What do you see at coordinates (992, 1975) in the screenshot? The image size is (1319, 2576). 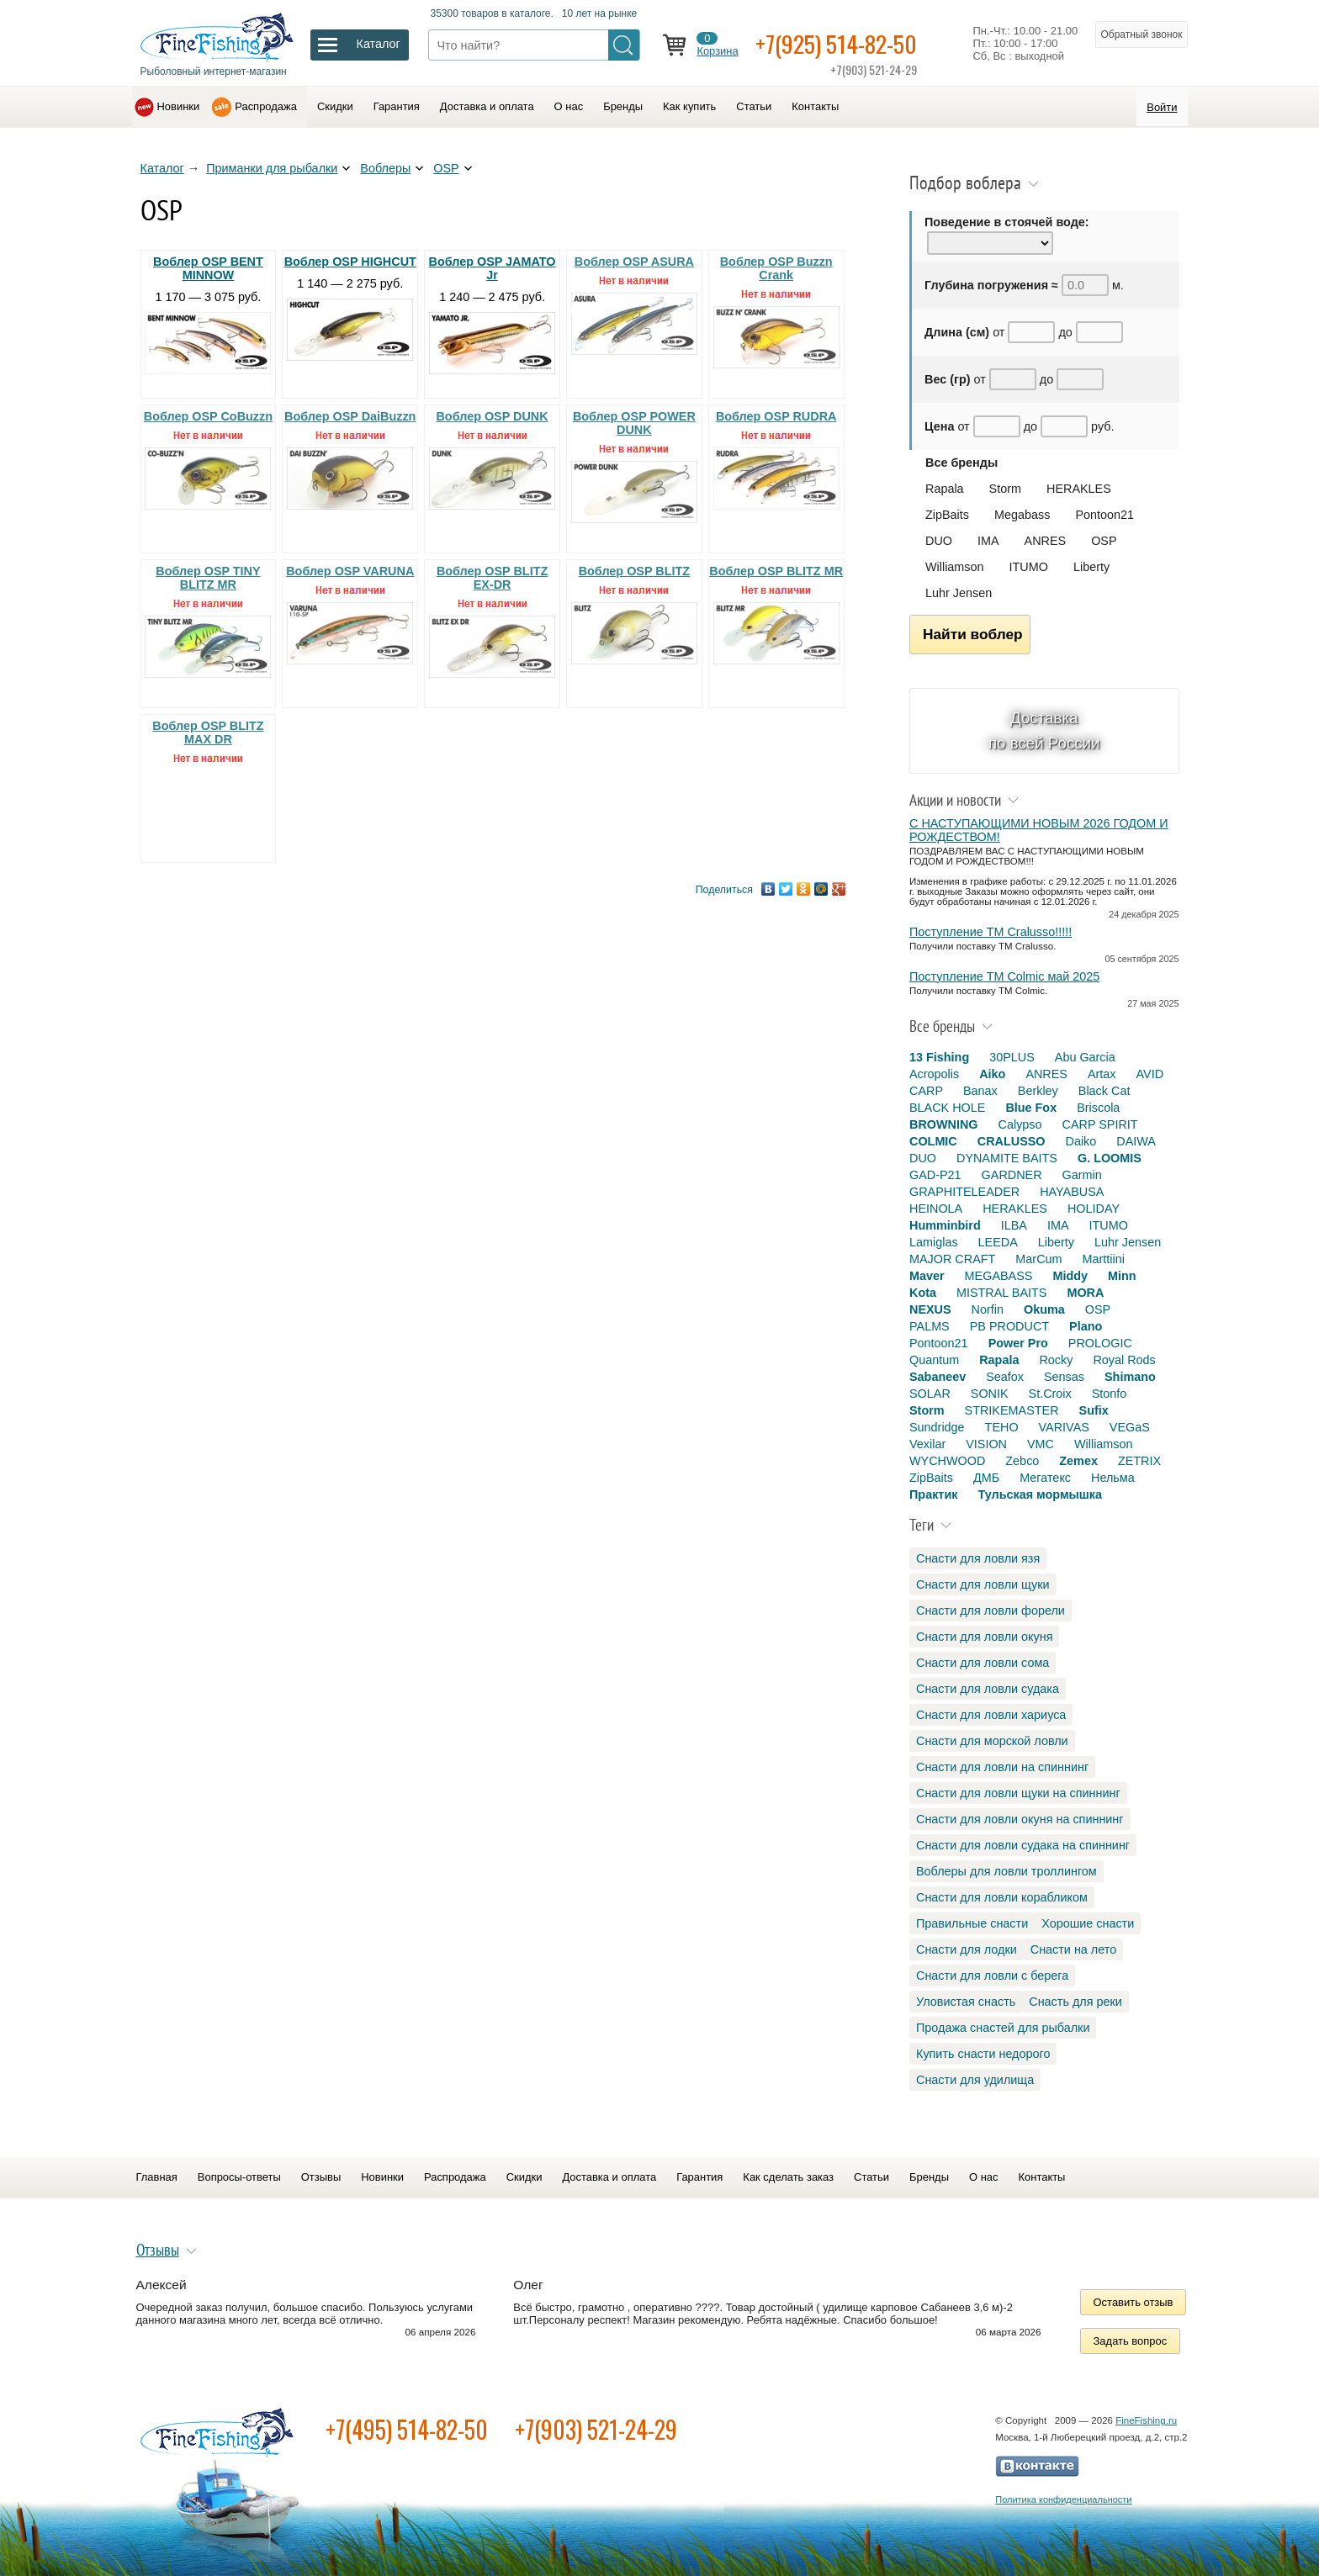 I see `Снасти для ловли с берега` at bounding box center [992, 1975].